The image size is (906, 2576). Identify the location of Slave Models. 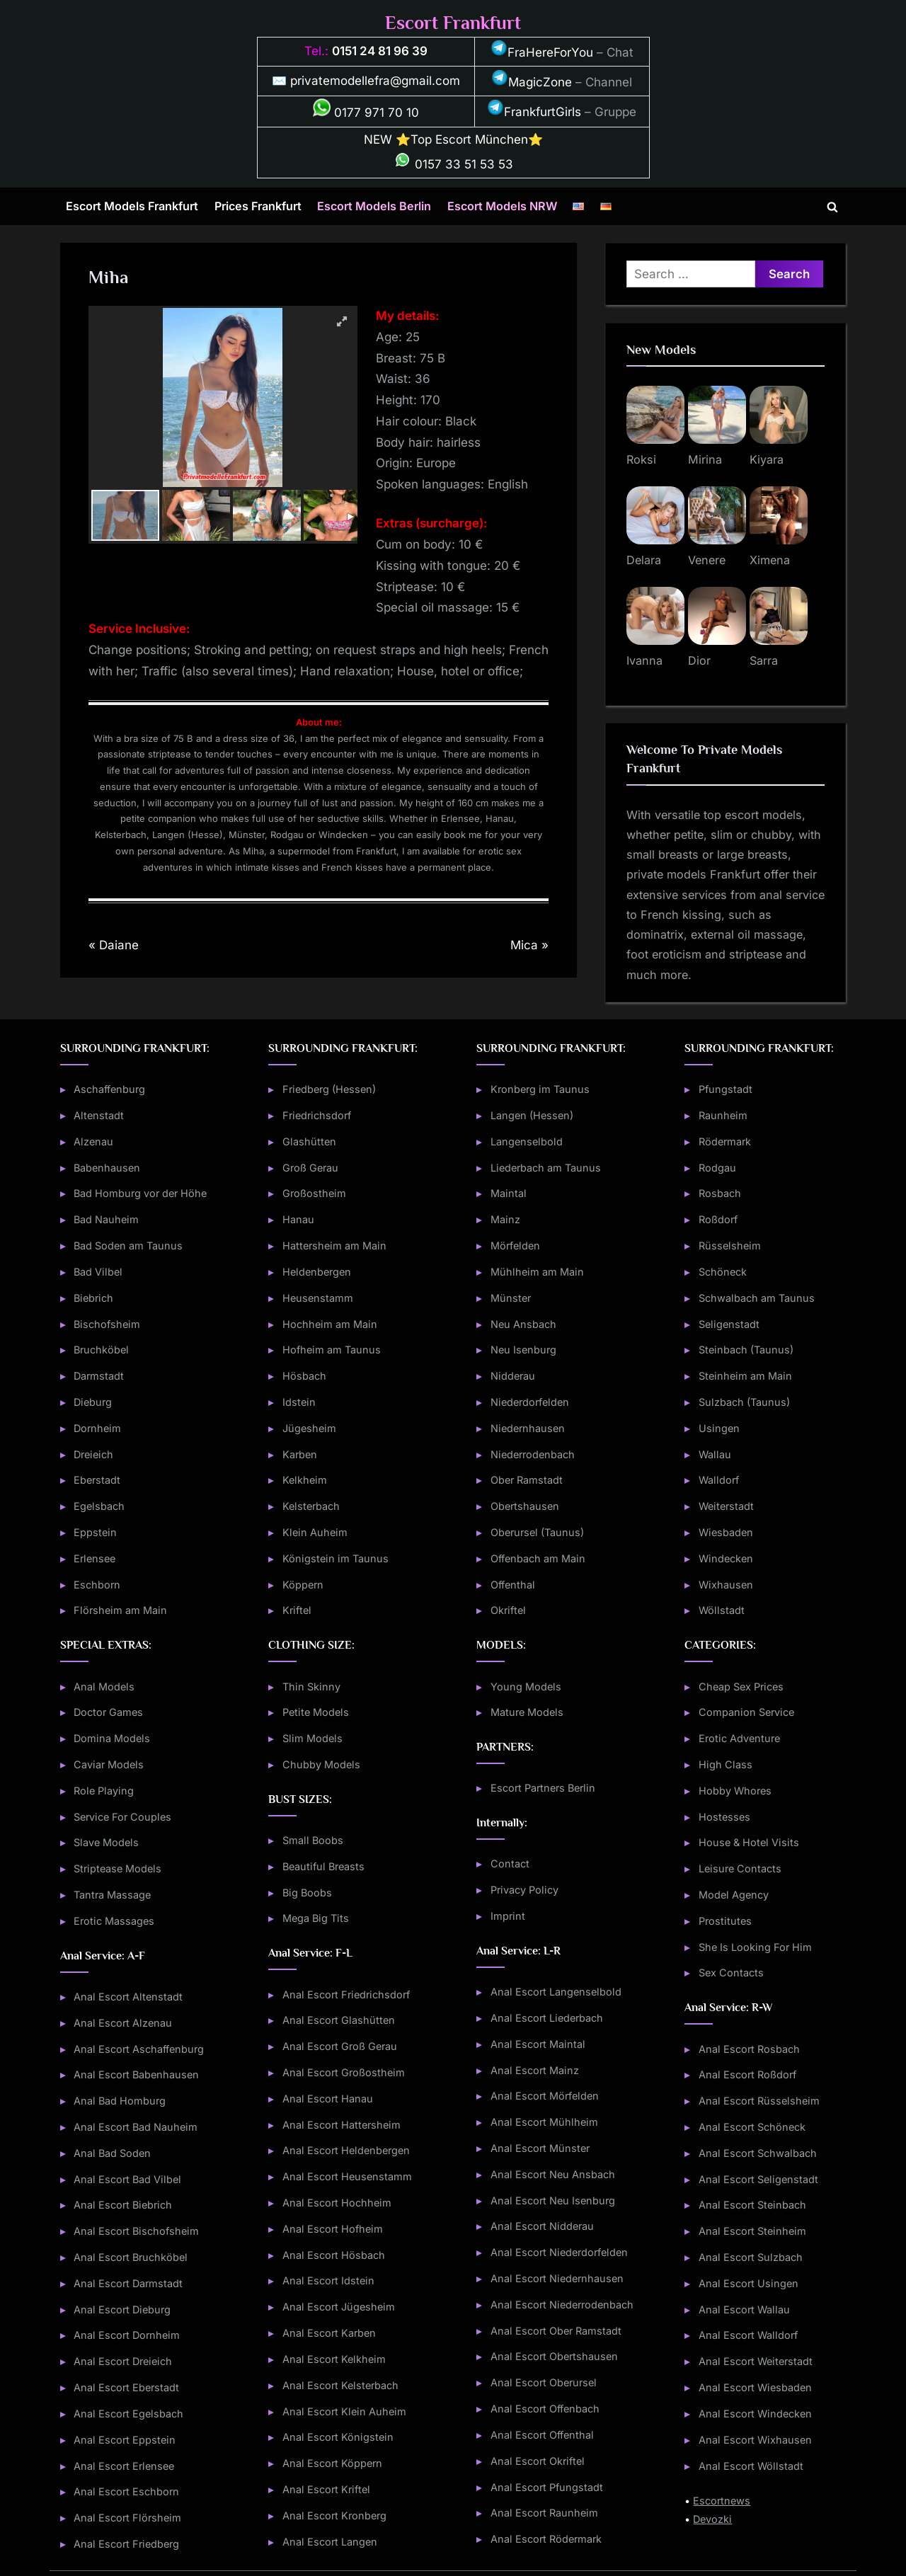
(106, 1842).